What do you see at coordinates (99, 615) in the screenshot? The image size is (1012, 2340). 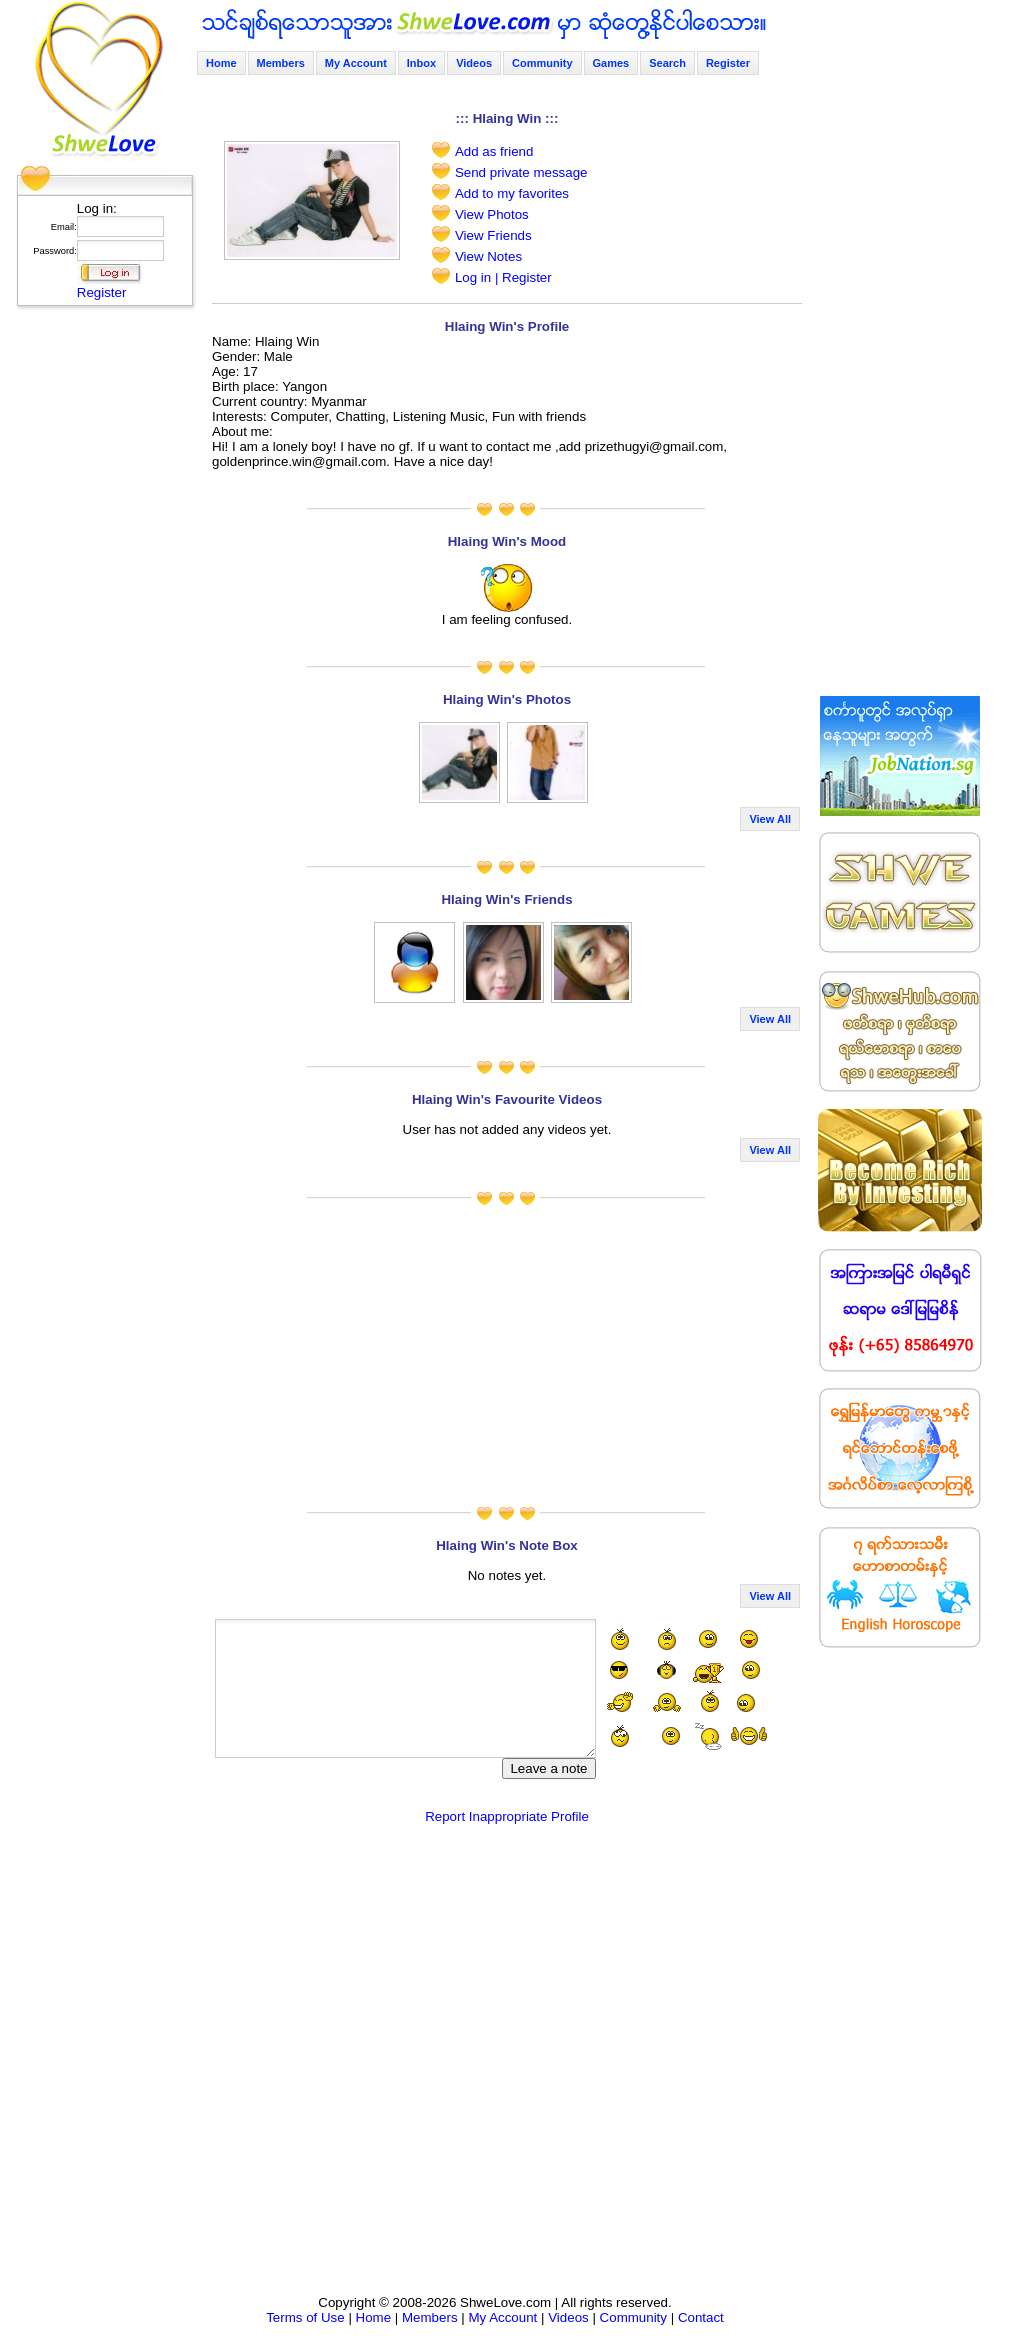 I see `[Advertisement]` at bounding box center [99, 615].